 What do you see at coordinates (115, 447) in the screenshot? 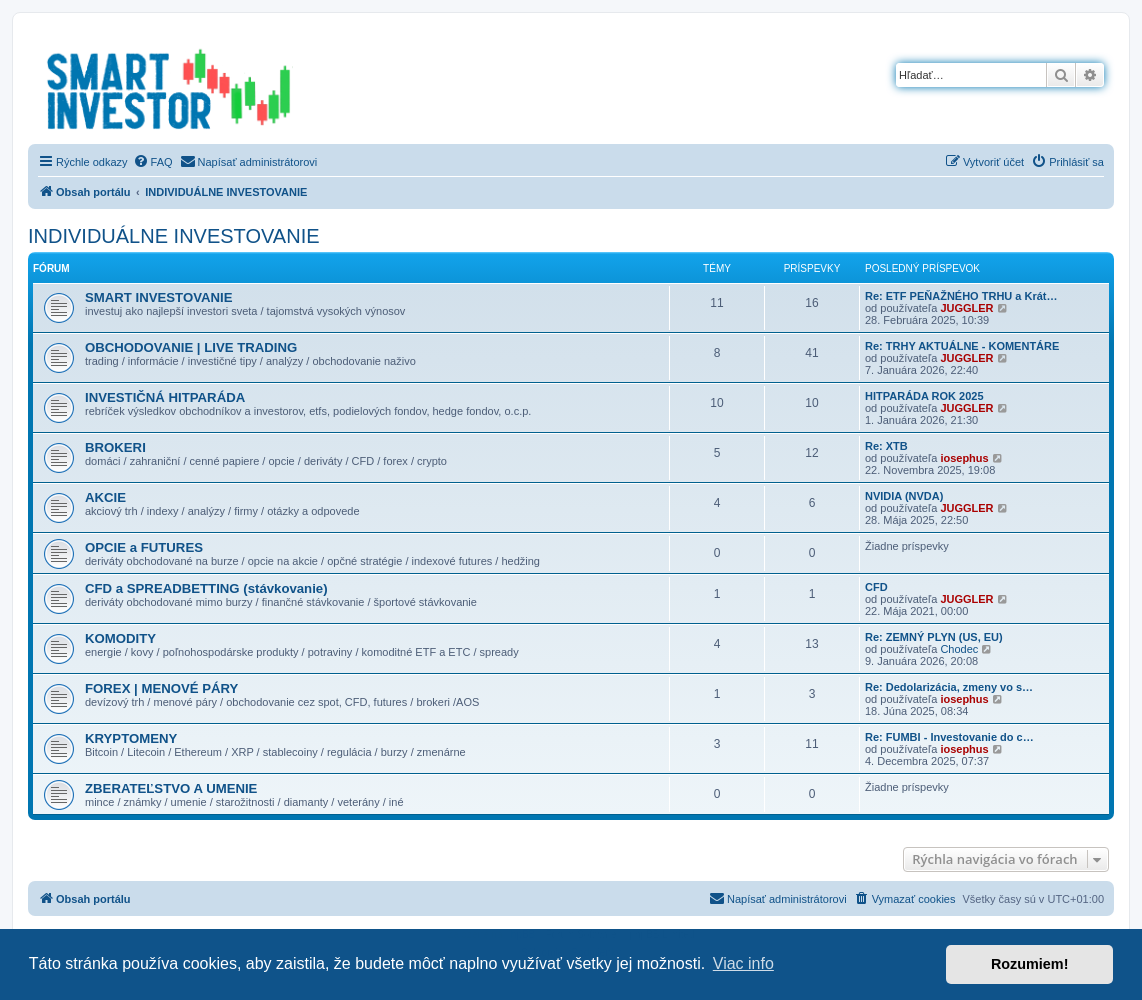
I see `BROKERI` at bounding box center [115, 447].